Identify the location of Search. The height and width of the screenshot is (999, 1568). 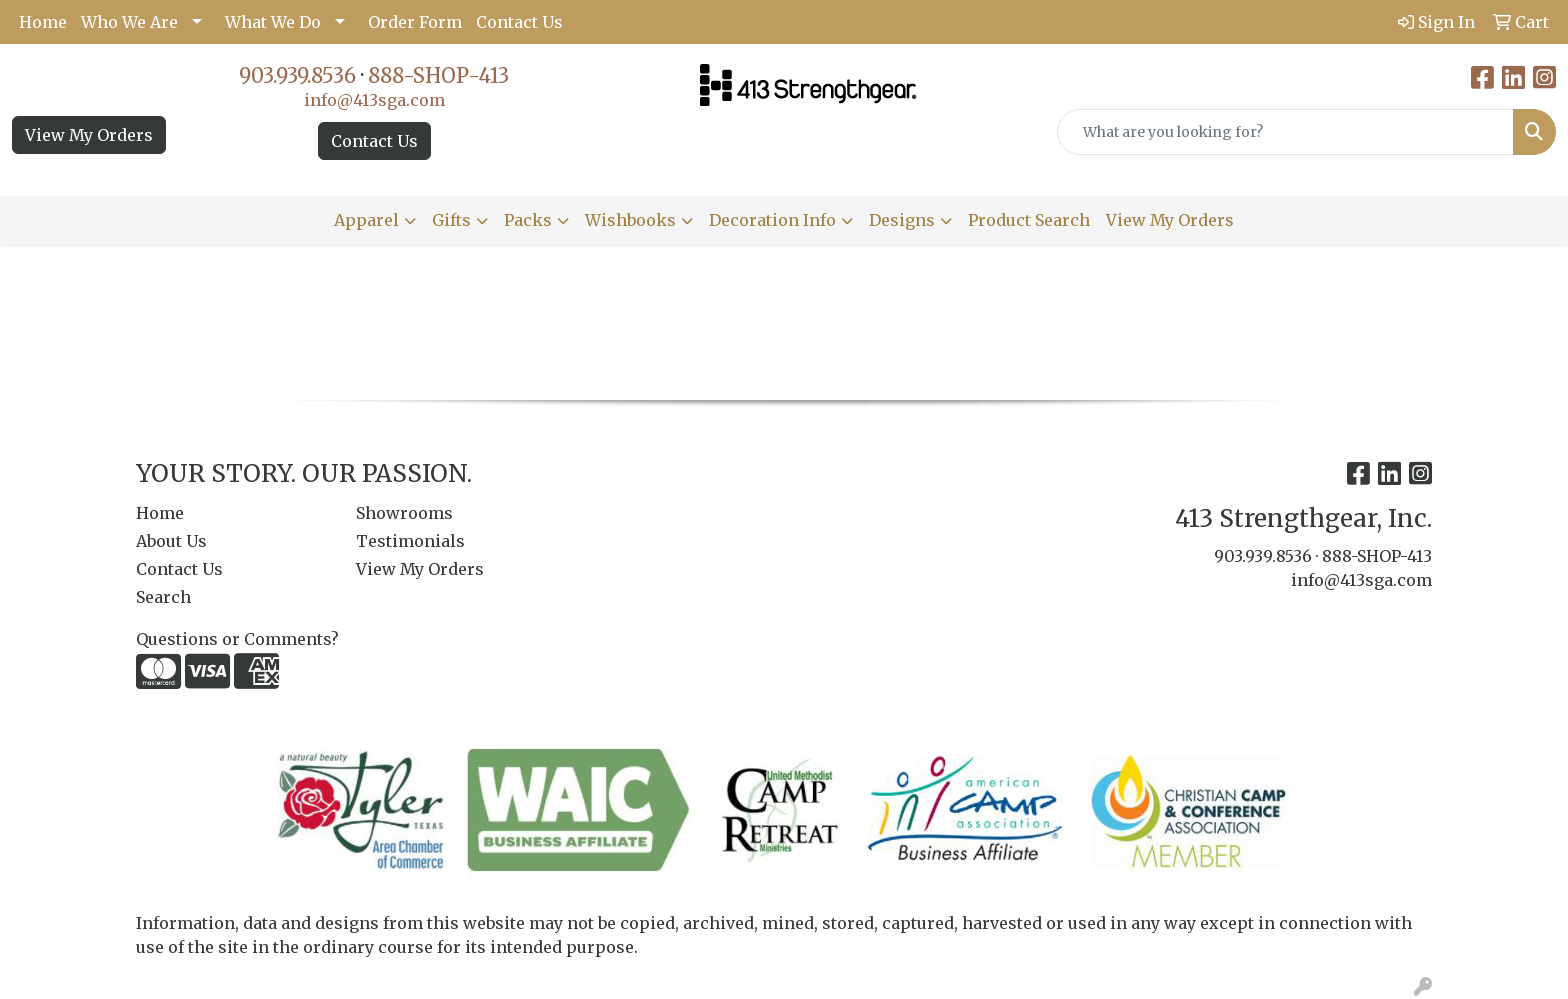
(163, 597).